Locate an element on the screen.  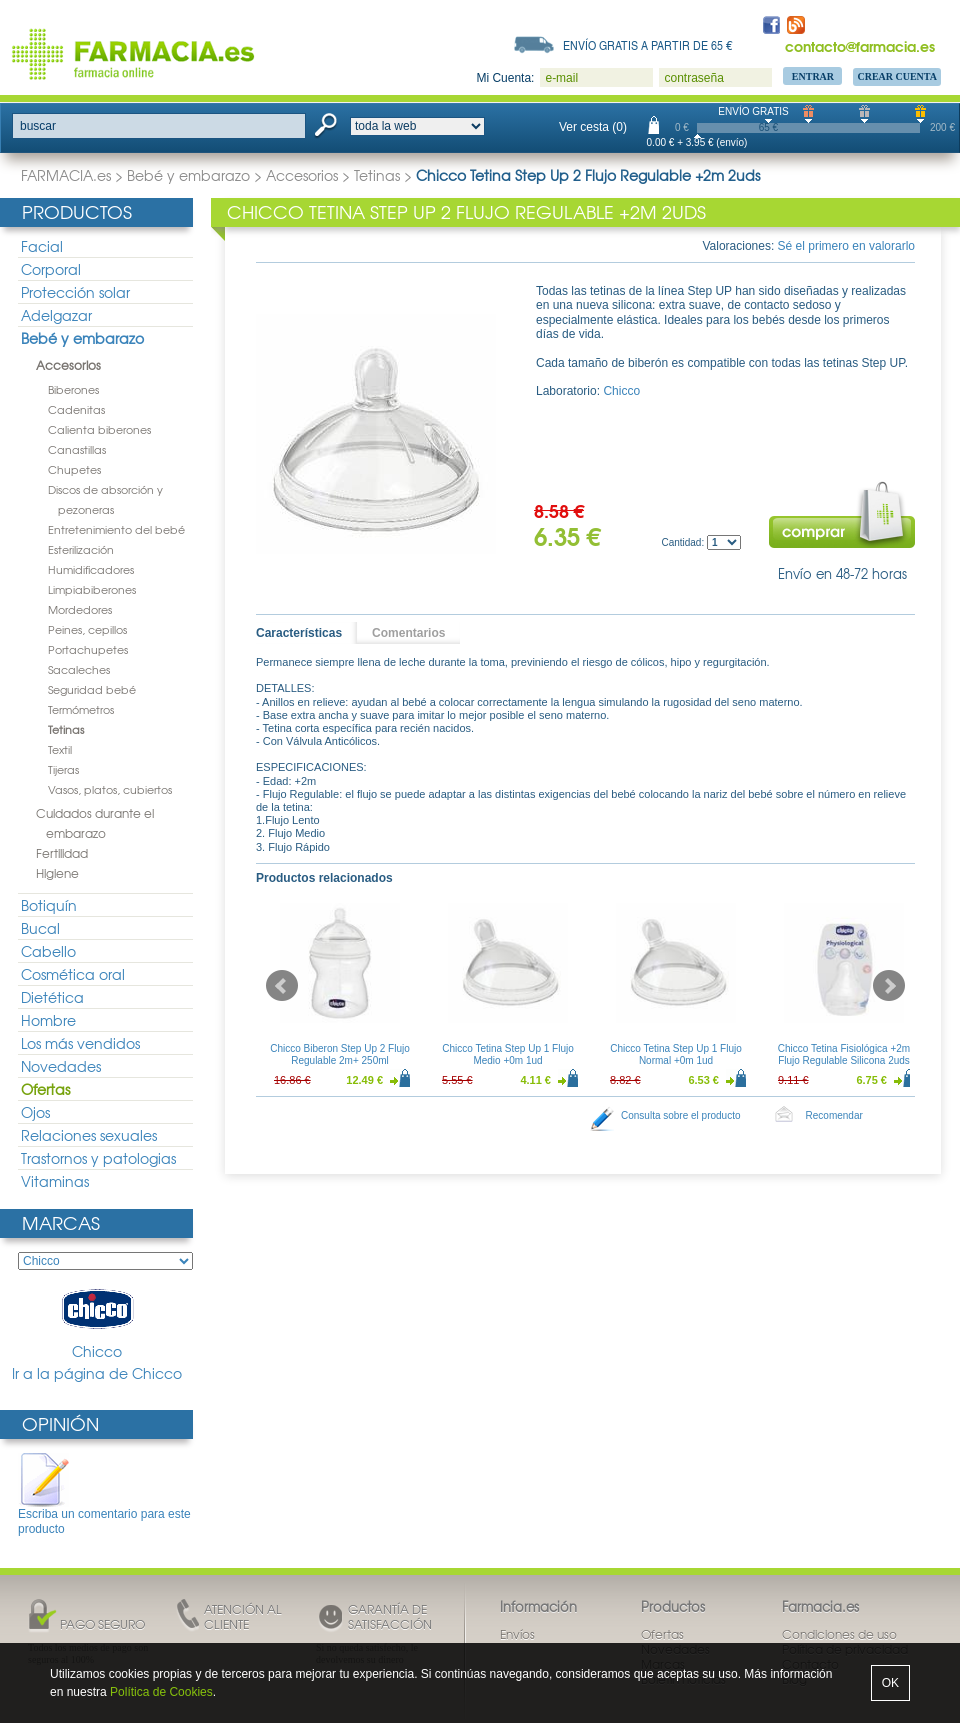
Humidificadores is located at coordinates (91, 569).